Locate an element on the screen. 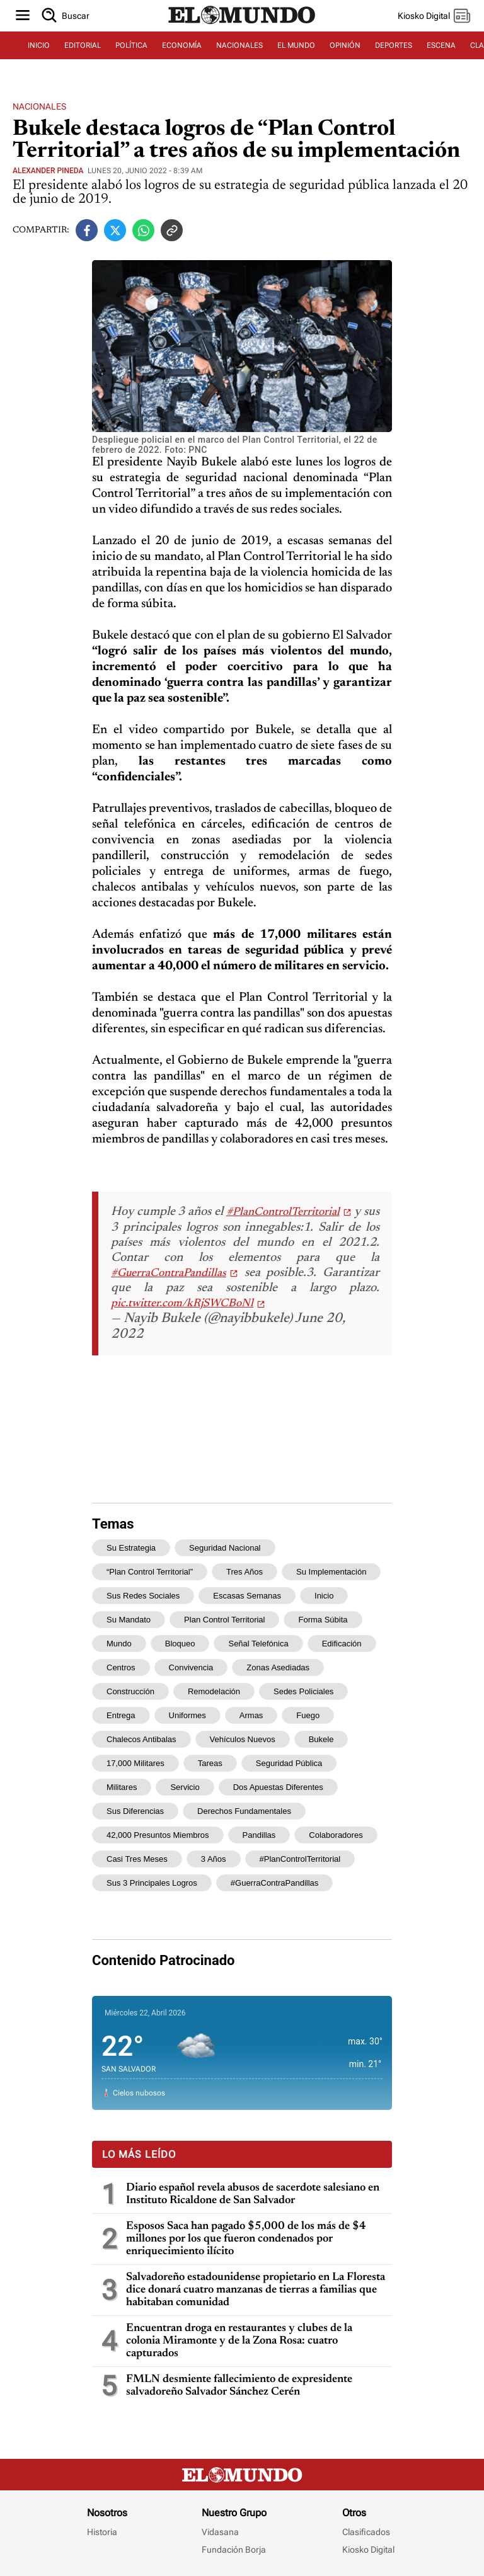  sus diferencias is located at coordinates (135, 1811).